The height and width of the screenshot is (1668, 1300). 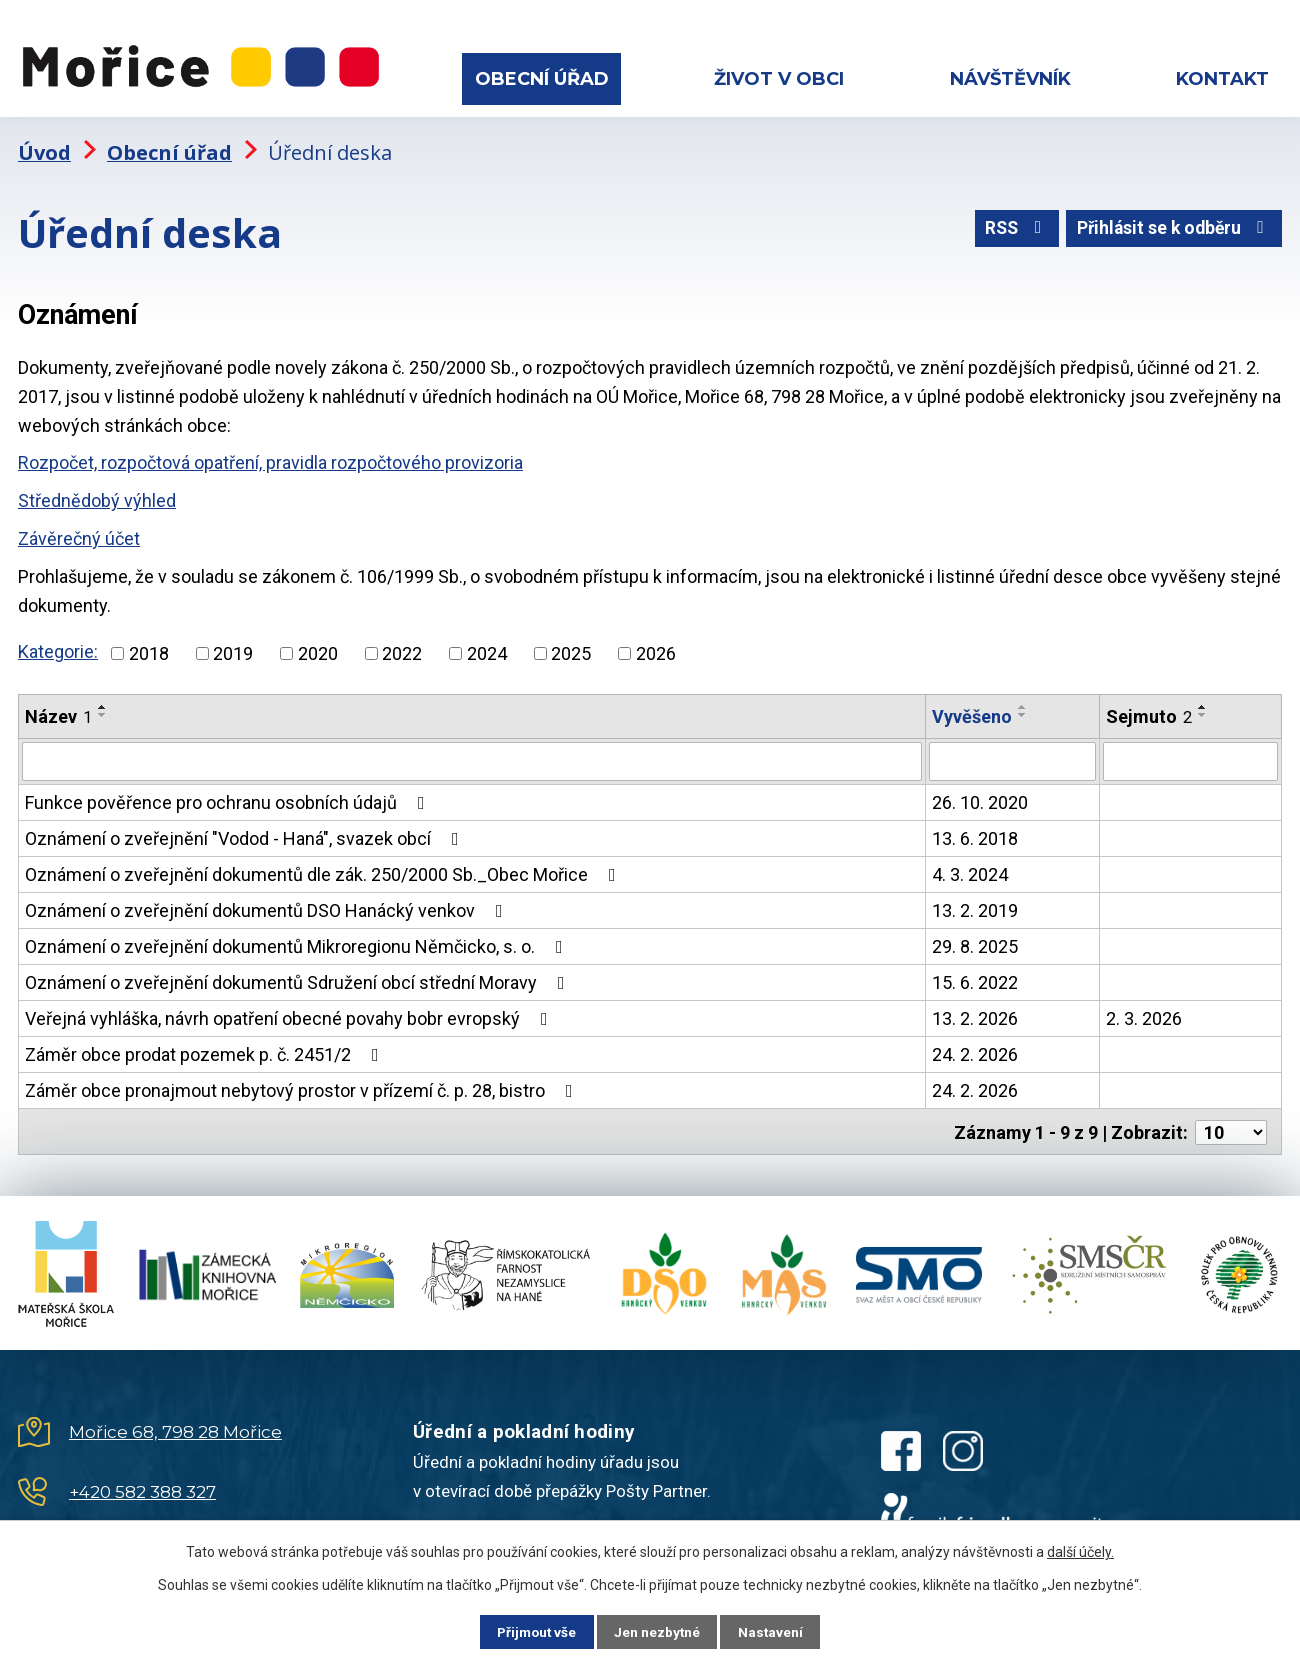 I want to click on 26. 10. 2020, so click(x=980, y=795).